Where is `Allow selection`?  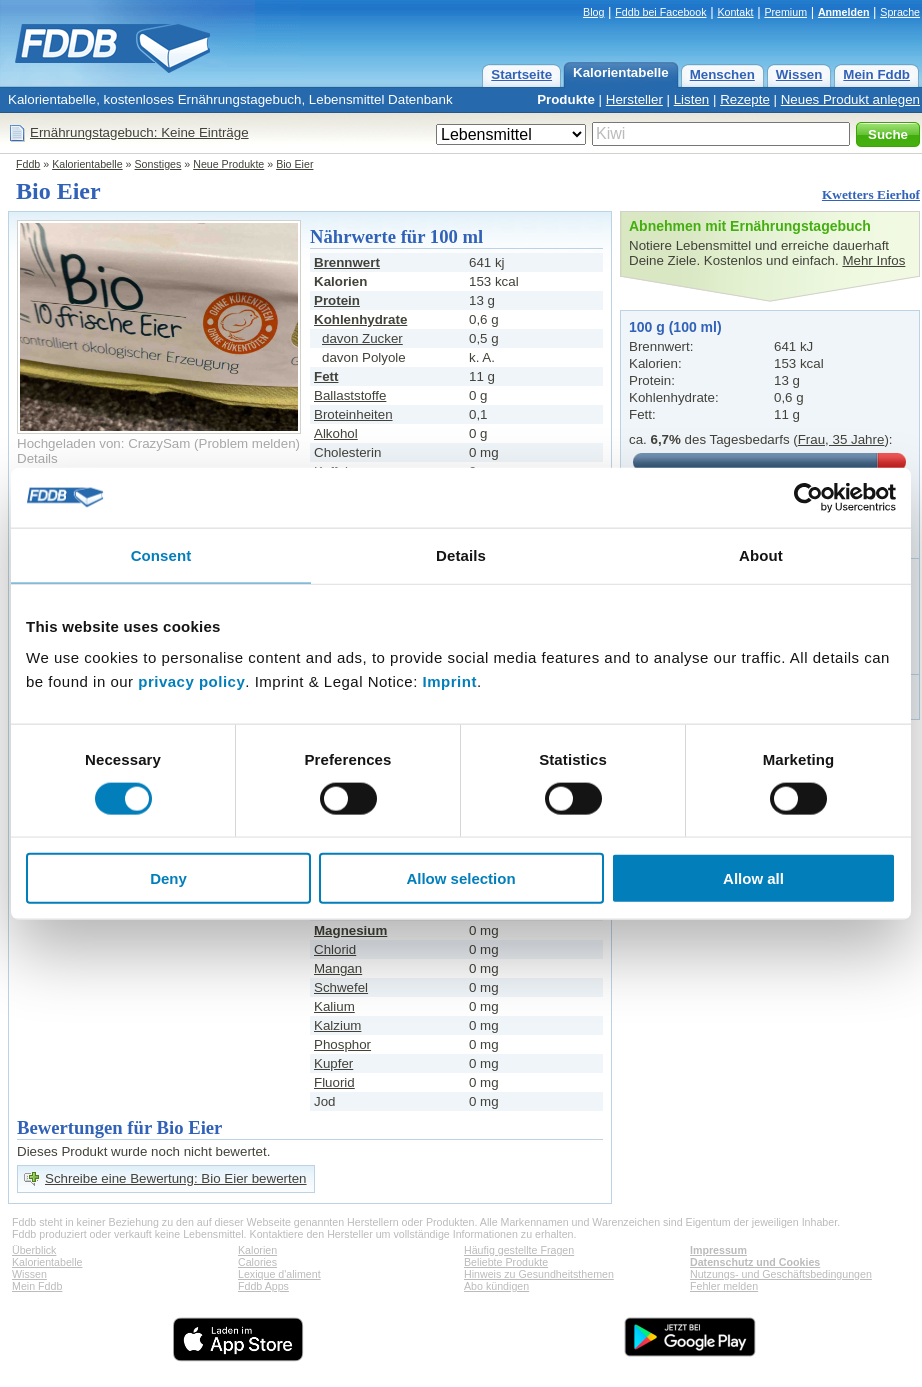 Allow selection is located at coordinates (460, 878).